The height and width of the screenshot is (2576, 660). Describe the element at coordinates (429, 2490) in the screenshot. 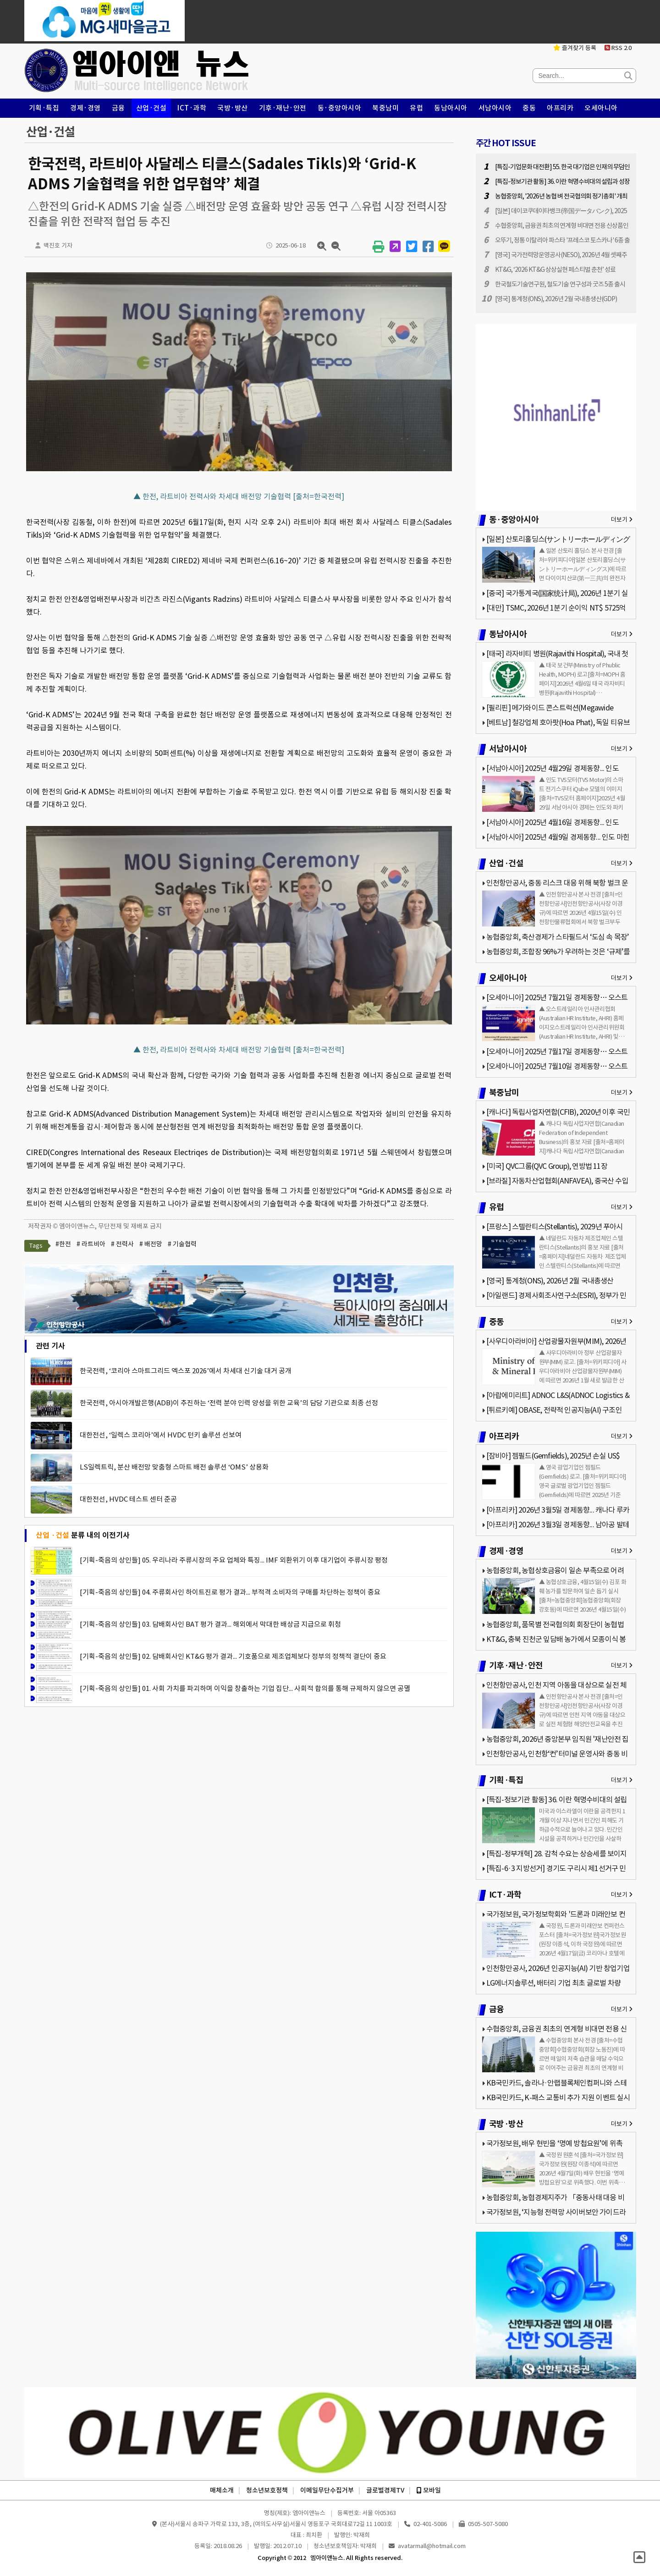

I see `모바일` at that location.